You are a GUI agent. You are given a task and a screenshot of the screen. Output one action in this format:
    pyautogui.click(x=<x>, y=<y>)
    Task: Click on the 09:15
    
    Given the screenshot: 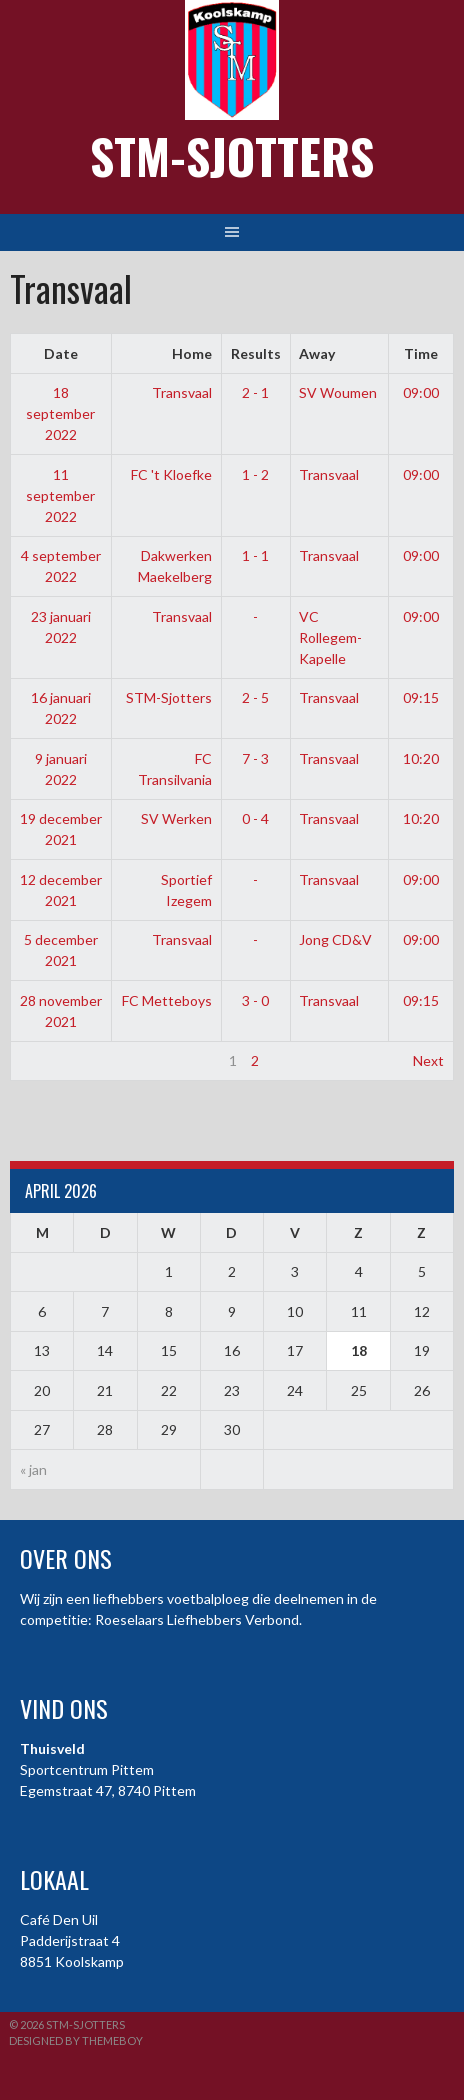 What is the action you would take?
    pyautogui.click(x=421, y=697)
    